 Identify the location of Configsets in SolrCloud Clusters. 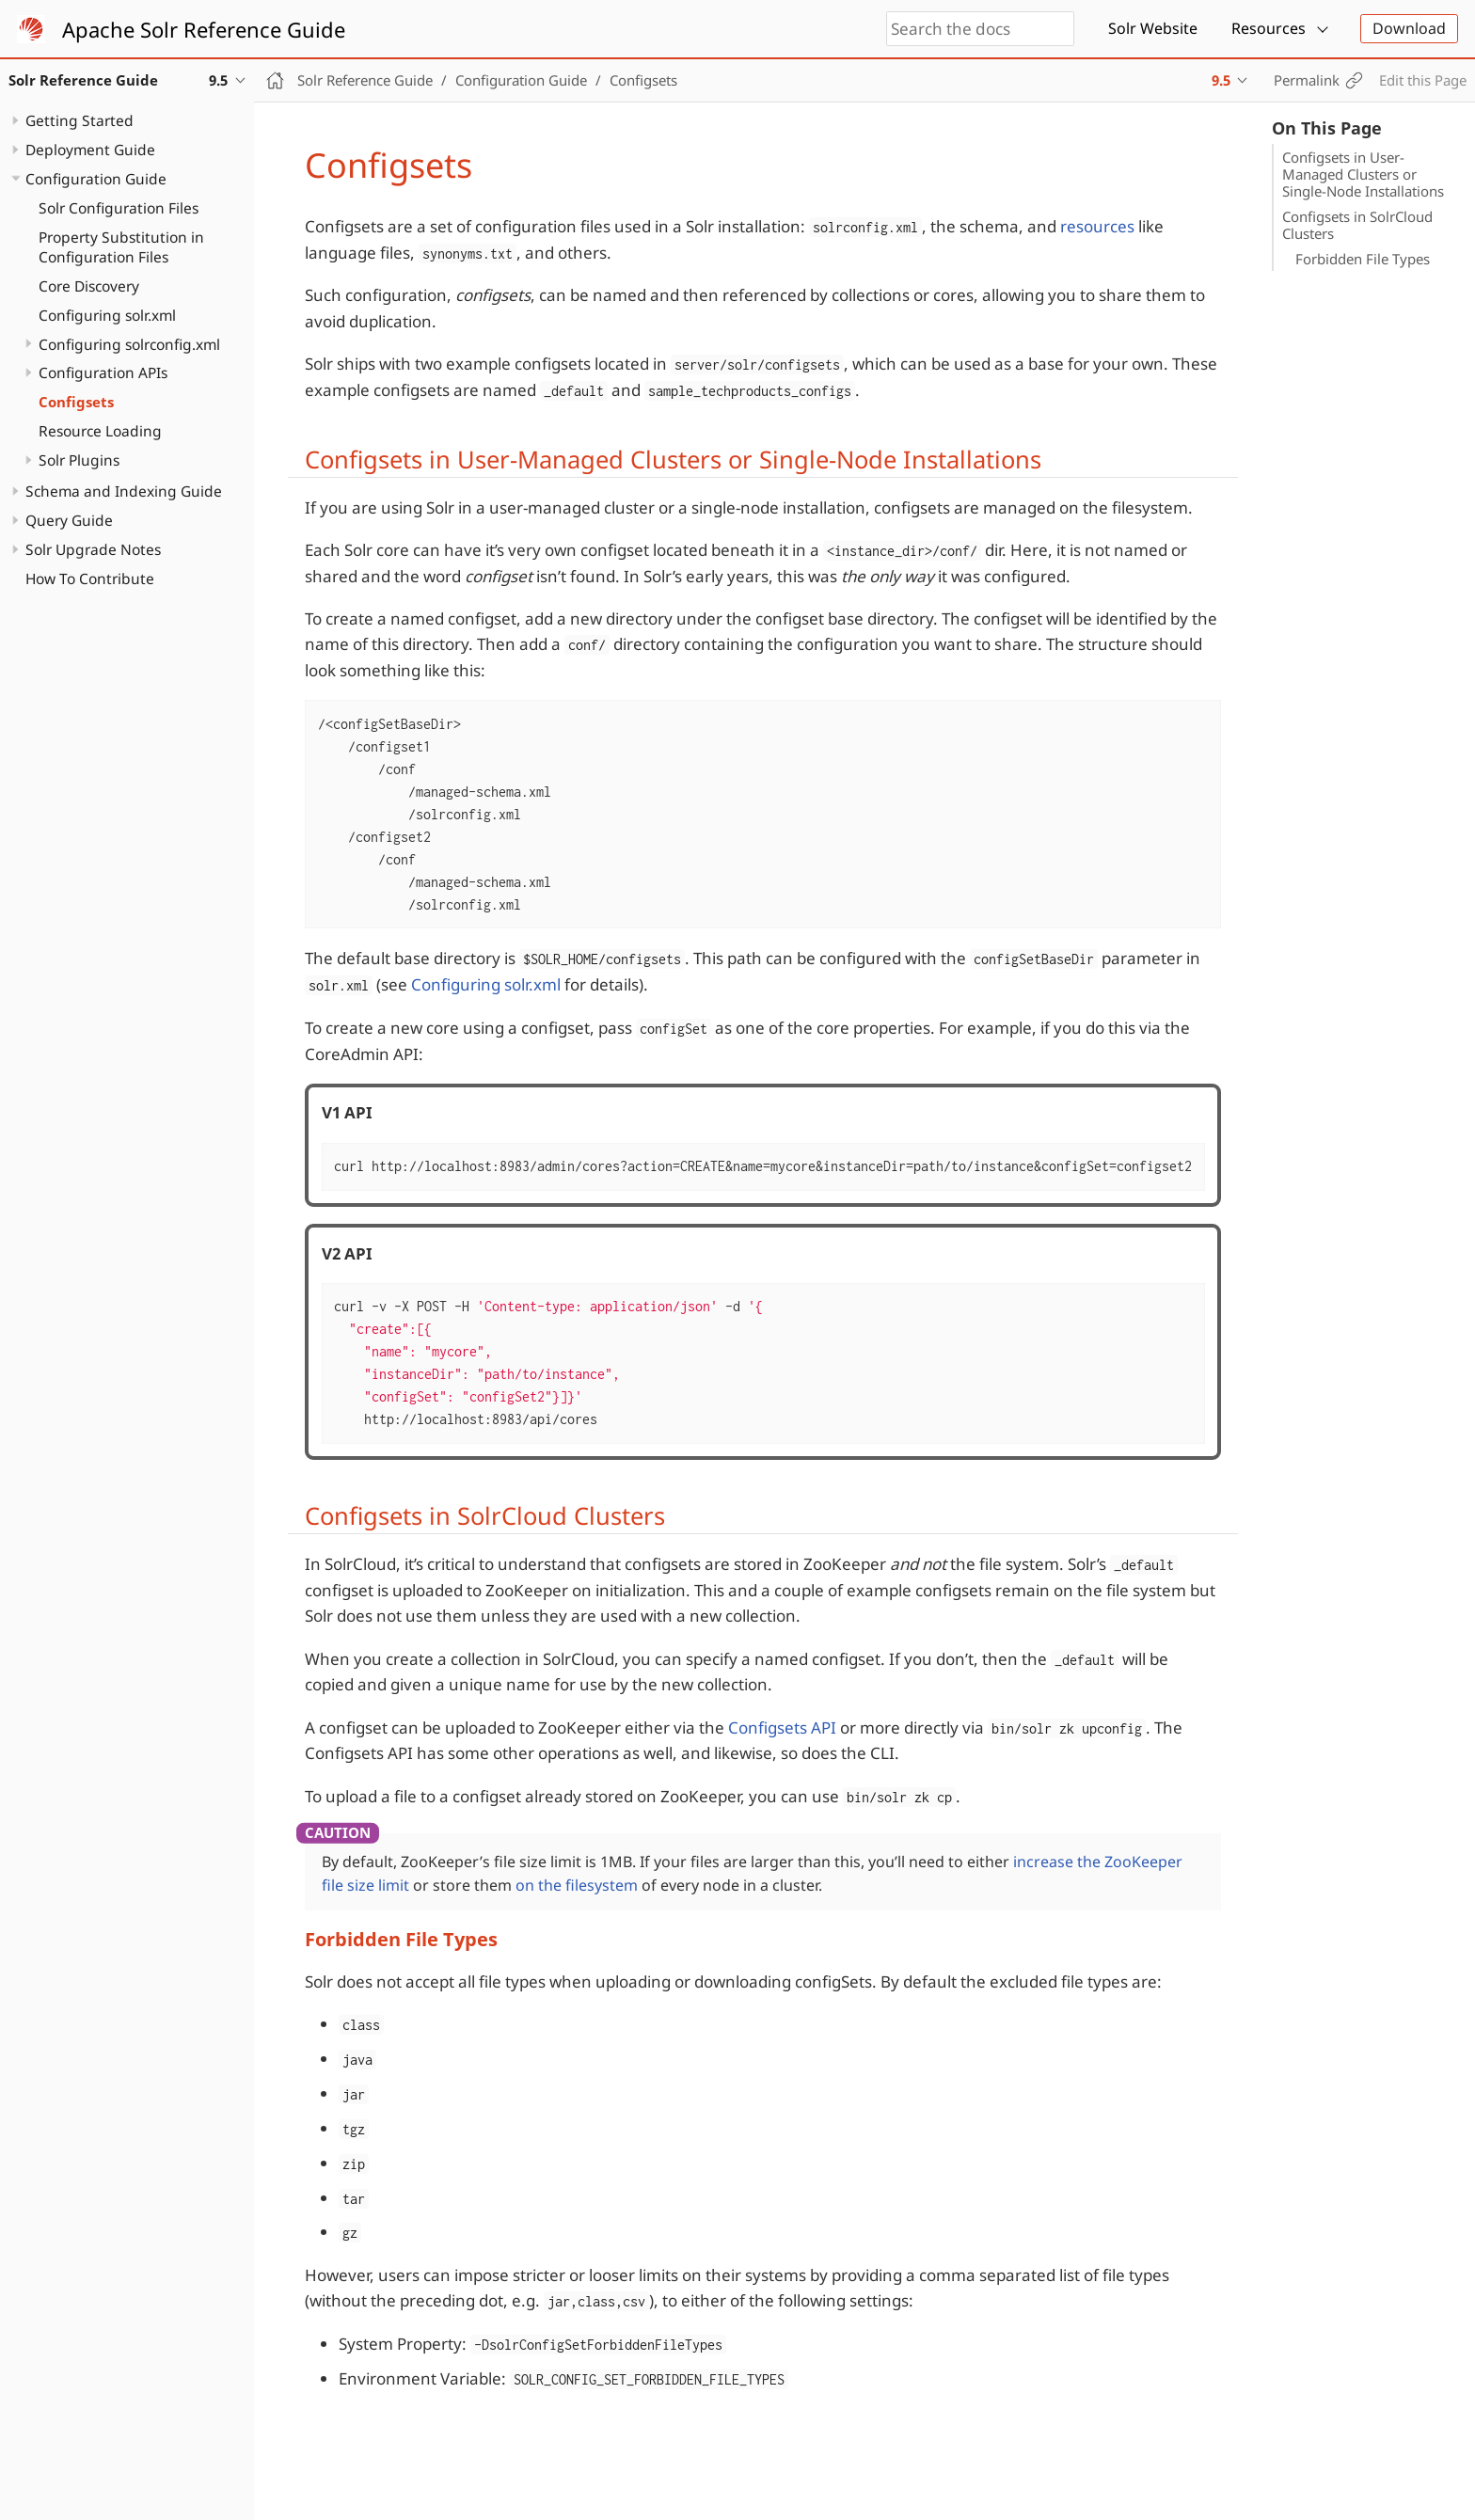
(1357, 225).